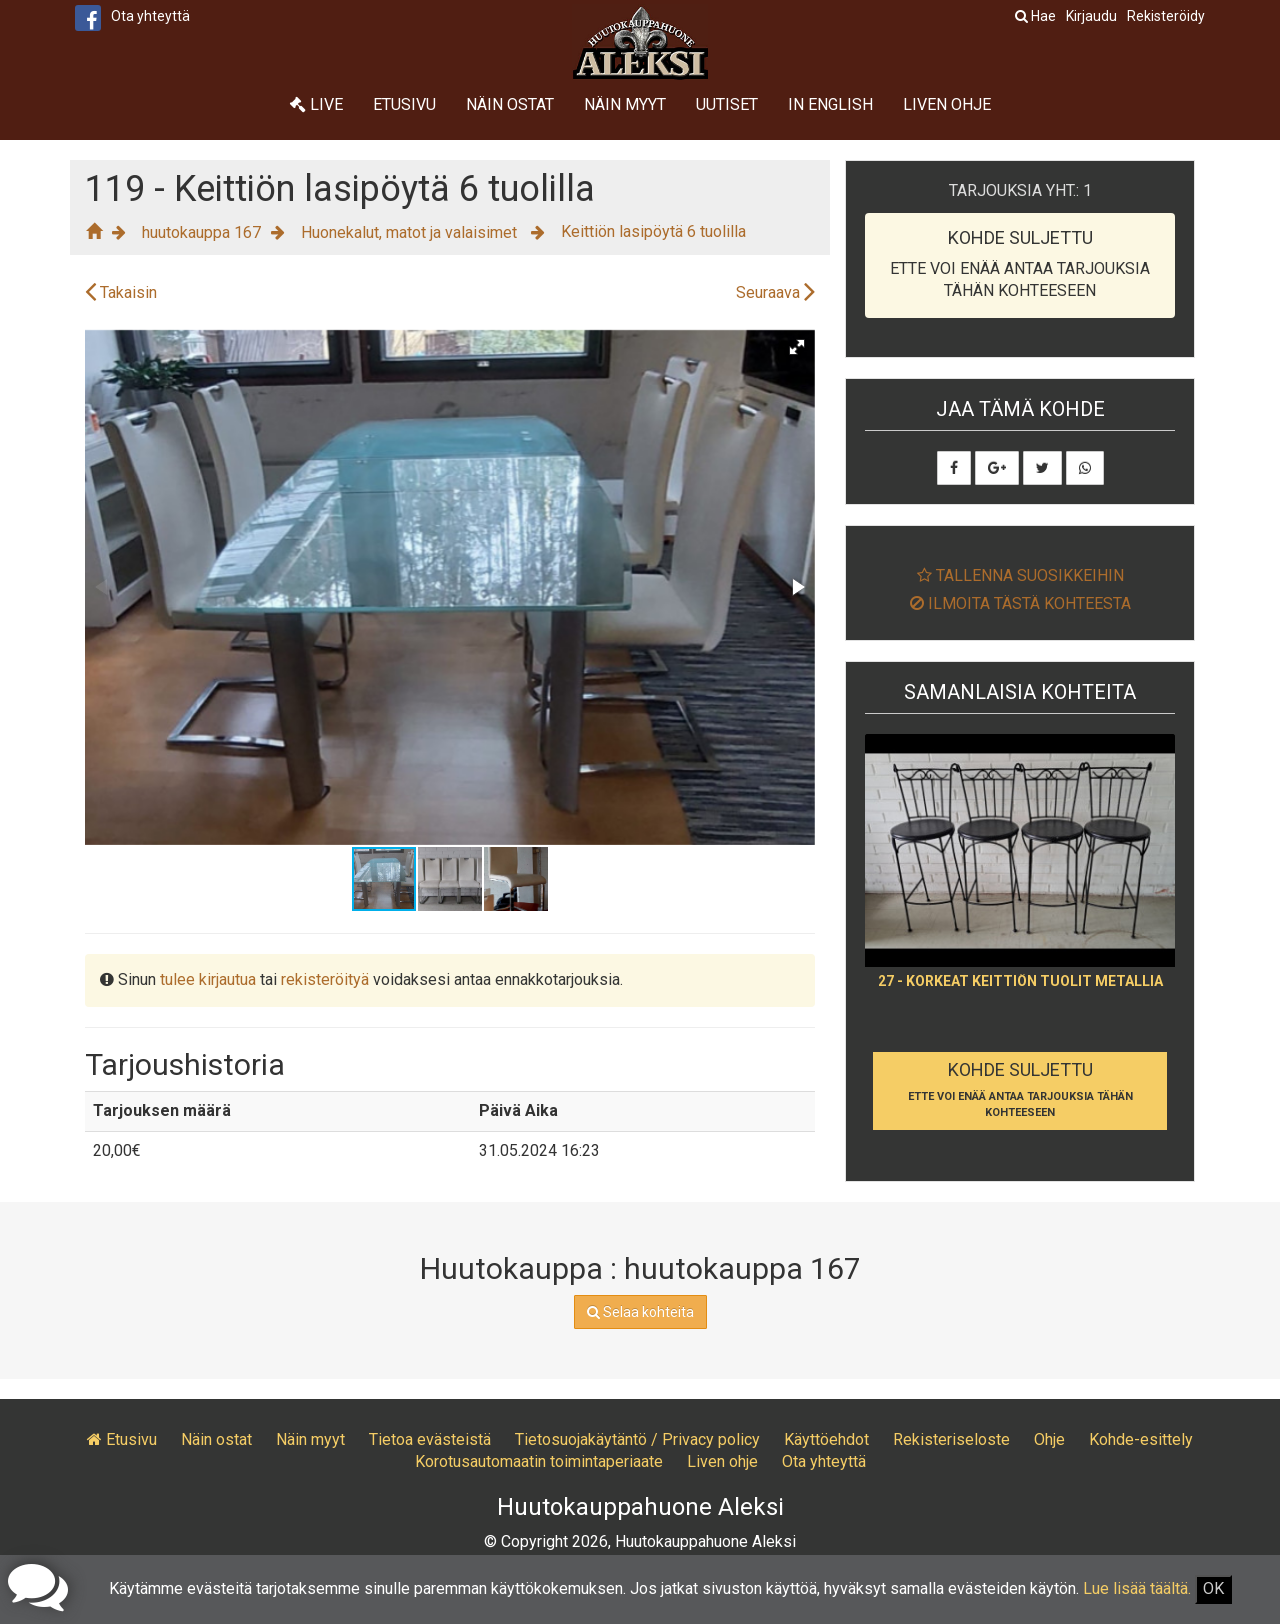 This screenshot has height=1624, width=1280. What do you see at coordinates (1020, 603) in the screenshot?
I see `Ilmoita tästä kohteesta` at bounding box center [1020, 603].